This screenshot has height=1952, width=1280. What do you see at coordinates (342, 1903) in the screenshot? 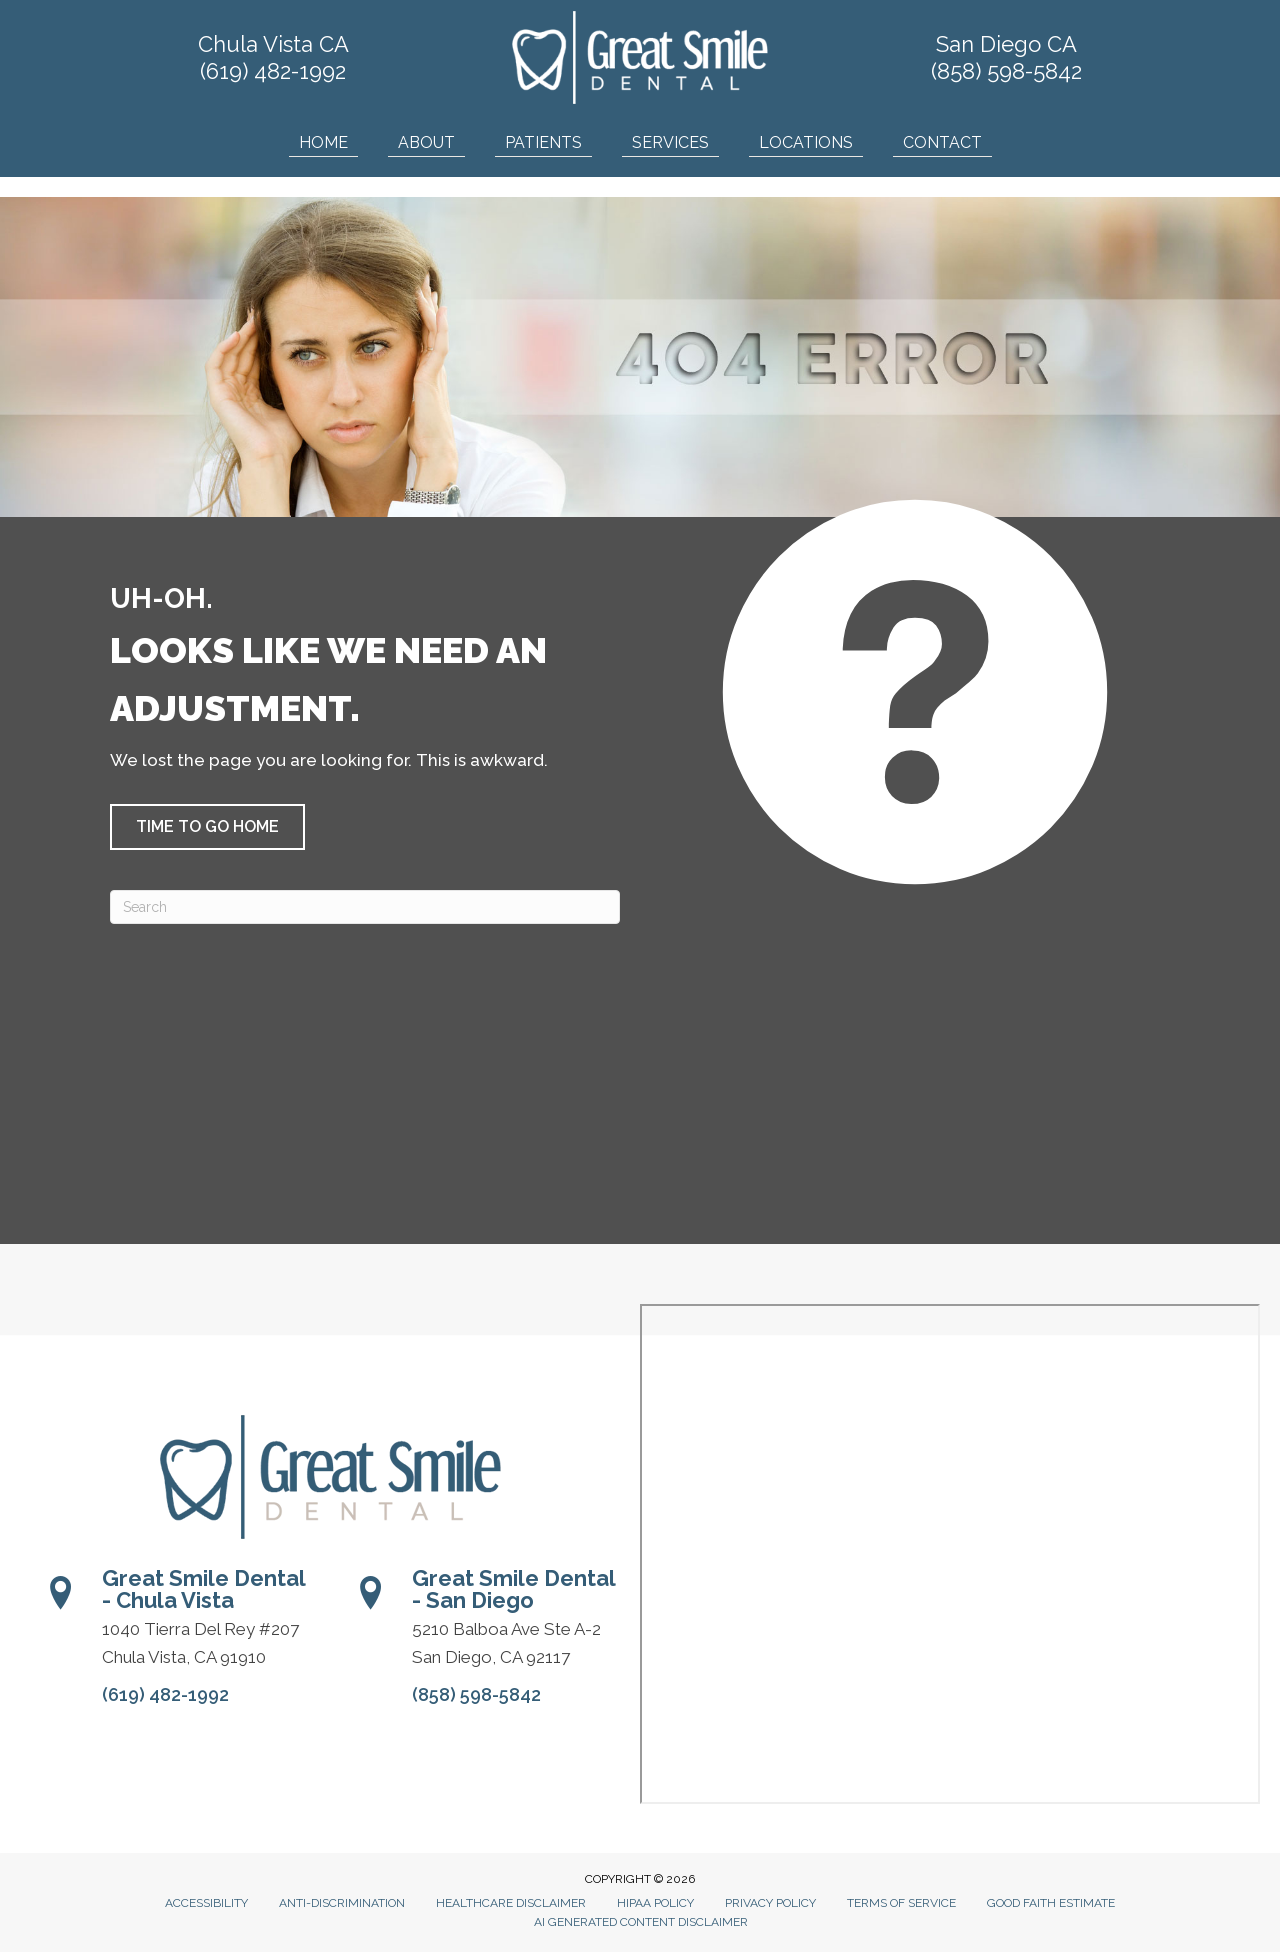
I see `Anti-Discrimination` at bounding box center [342, 1903].